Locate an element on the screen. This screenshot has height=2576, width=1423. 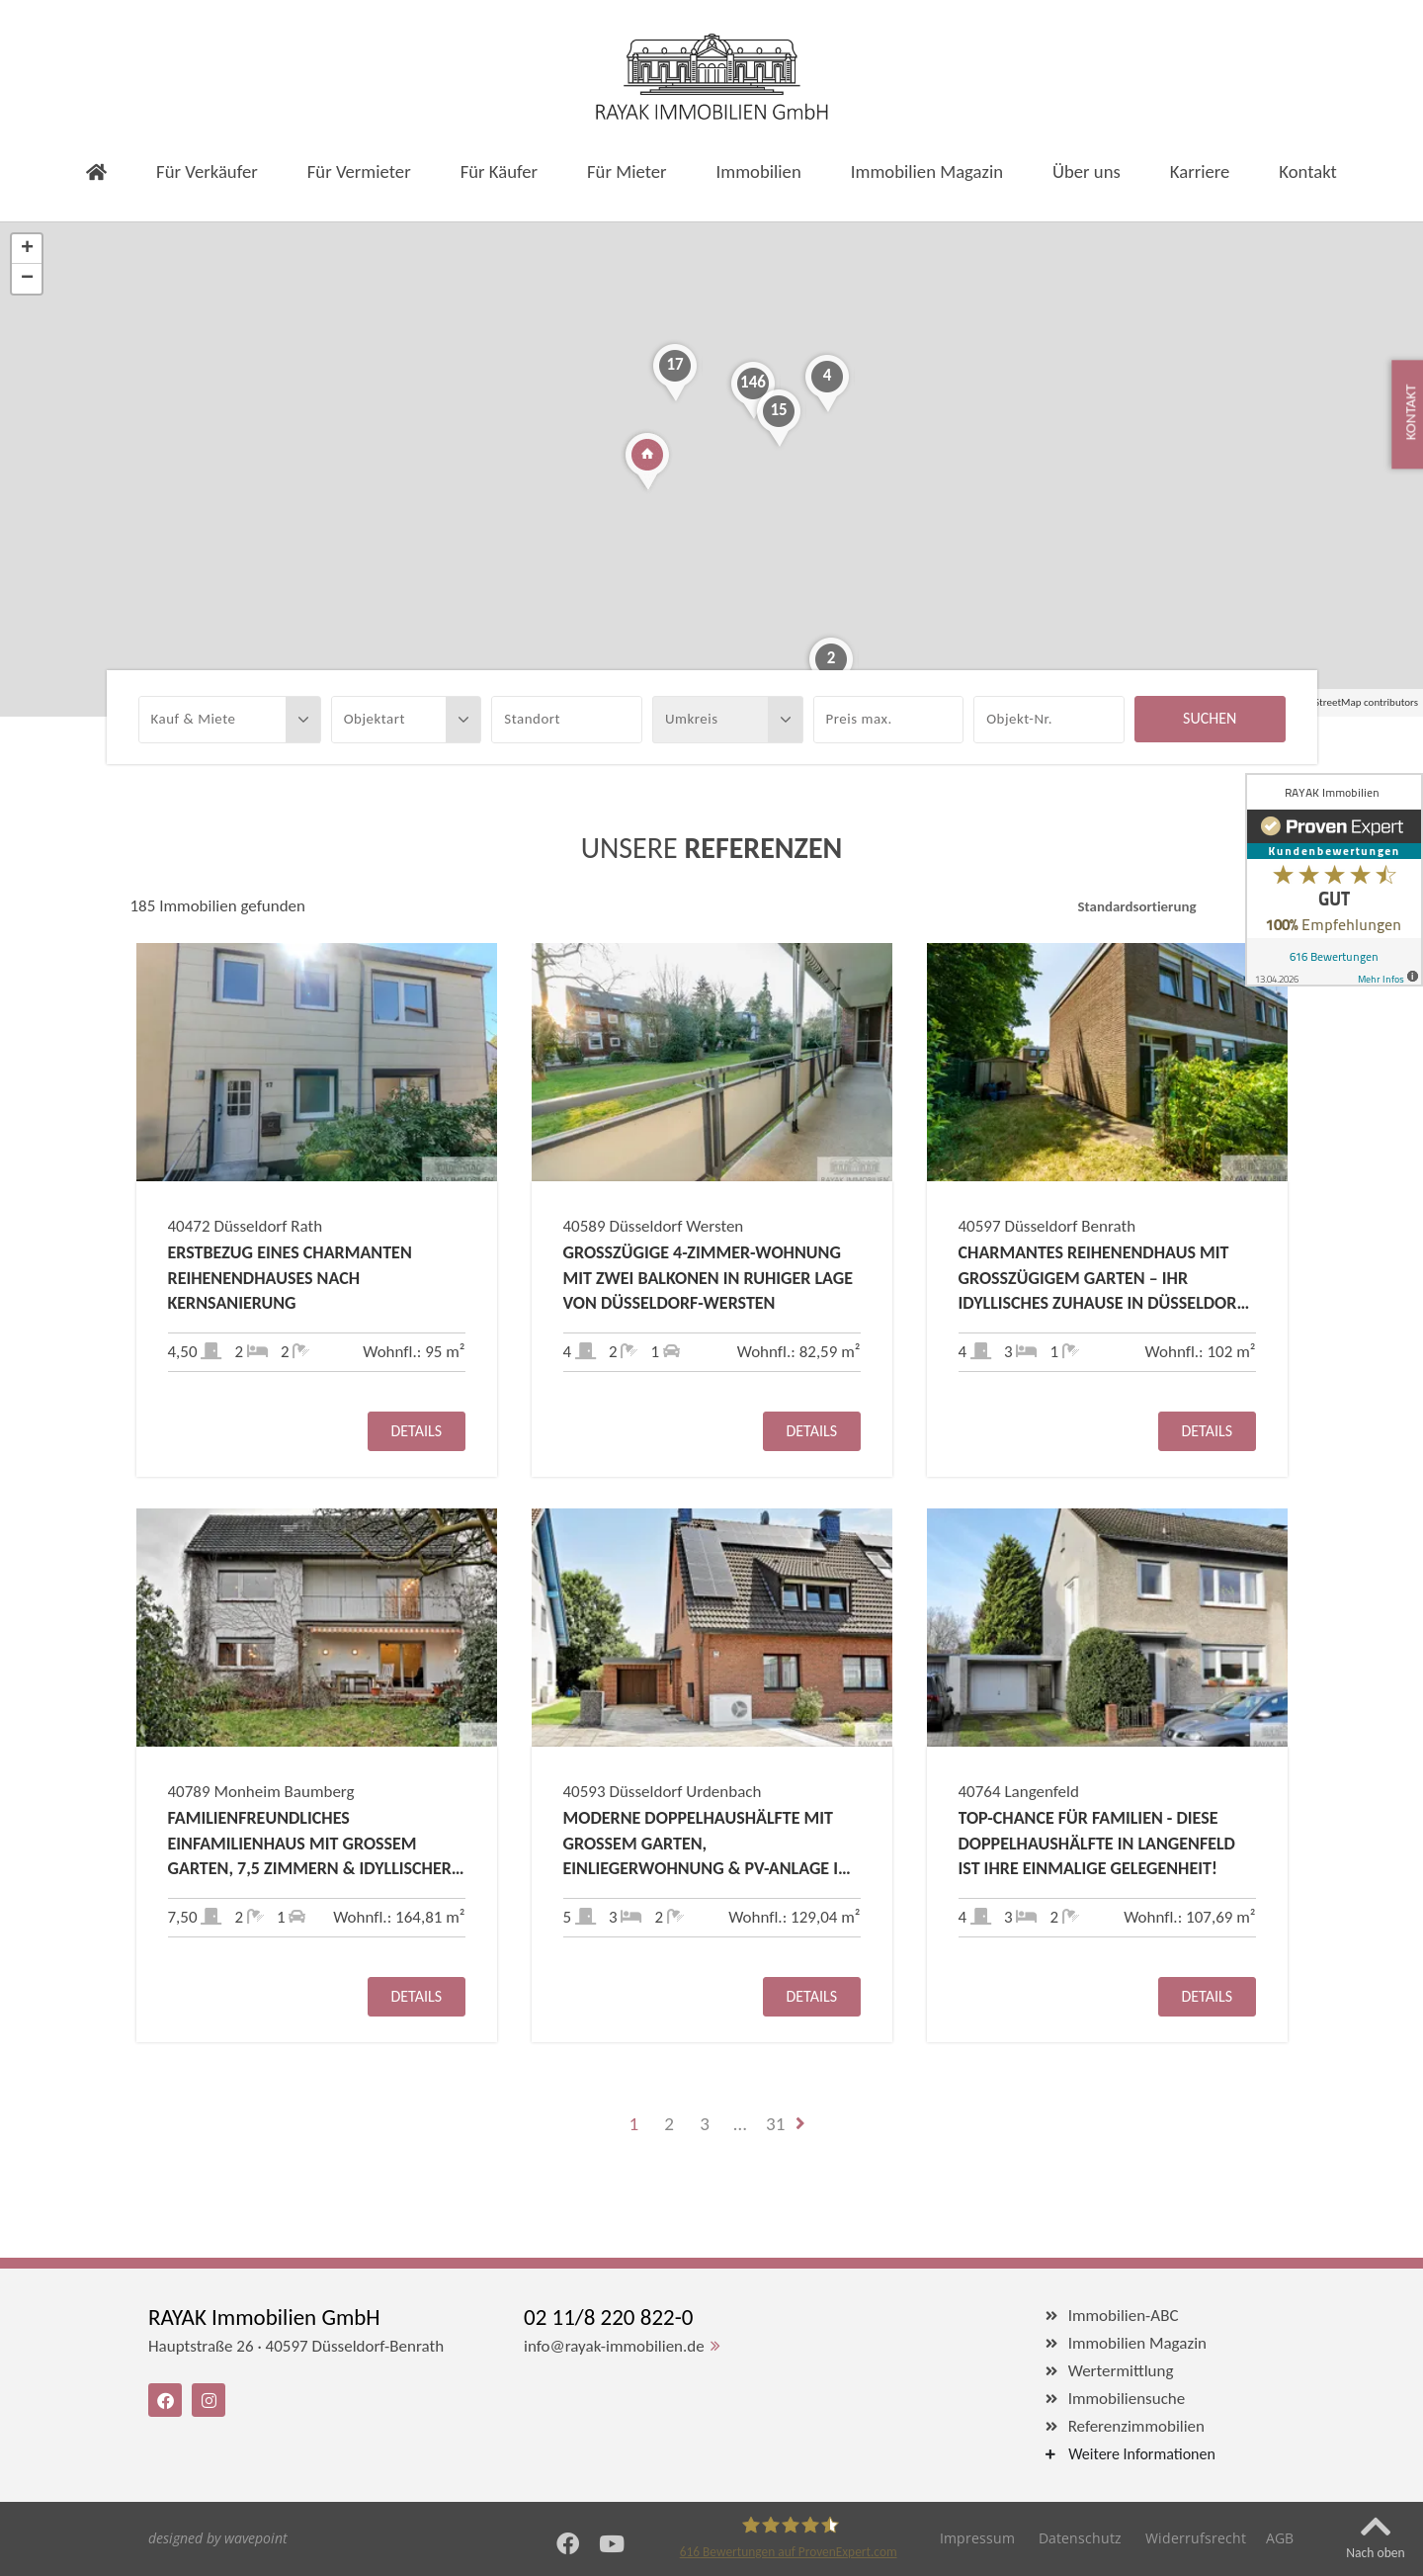
AGB is located at coordinates (1280, 2538).